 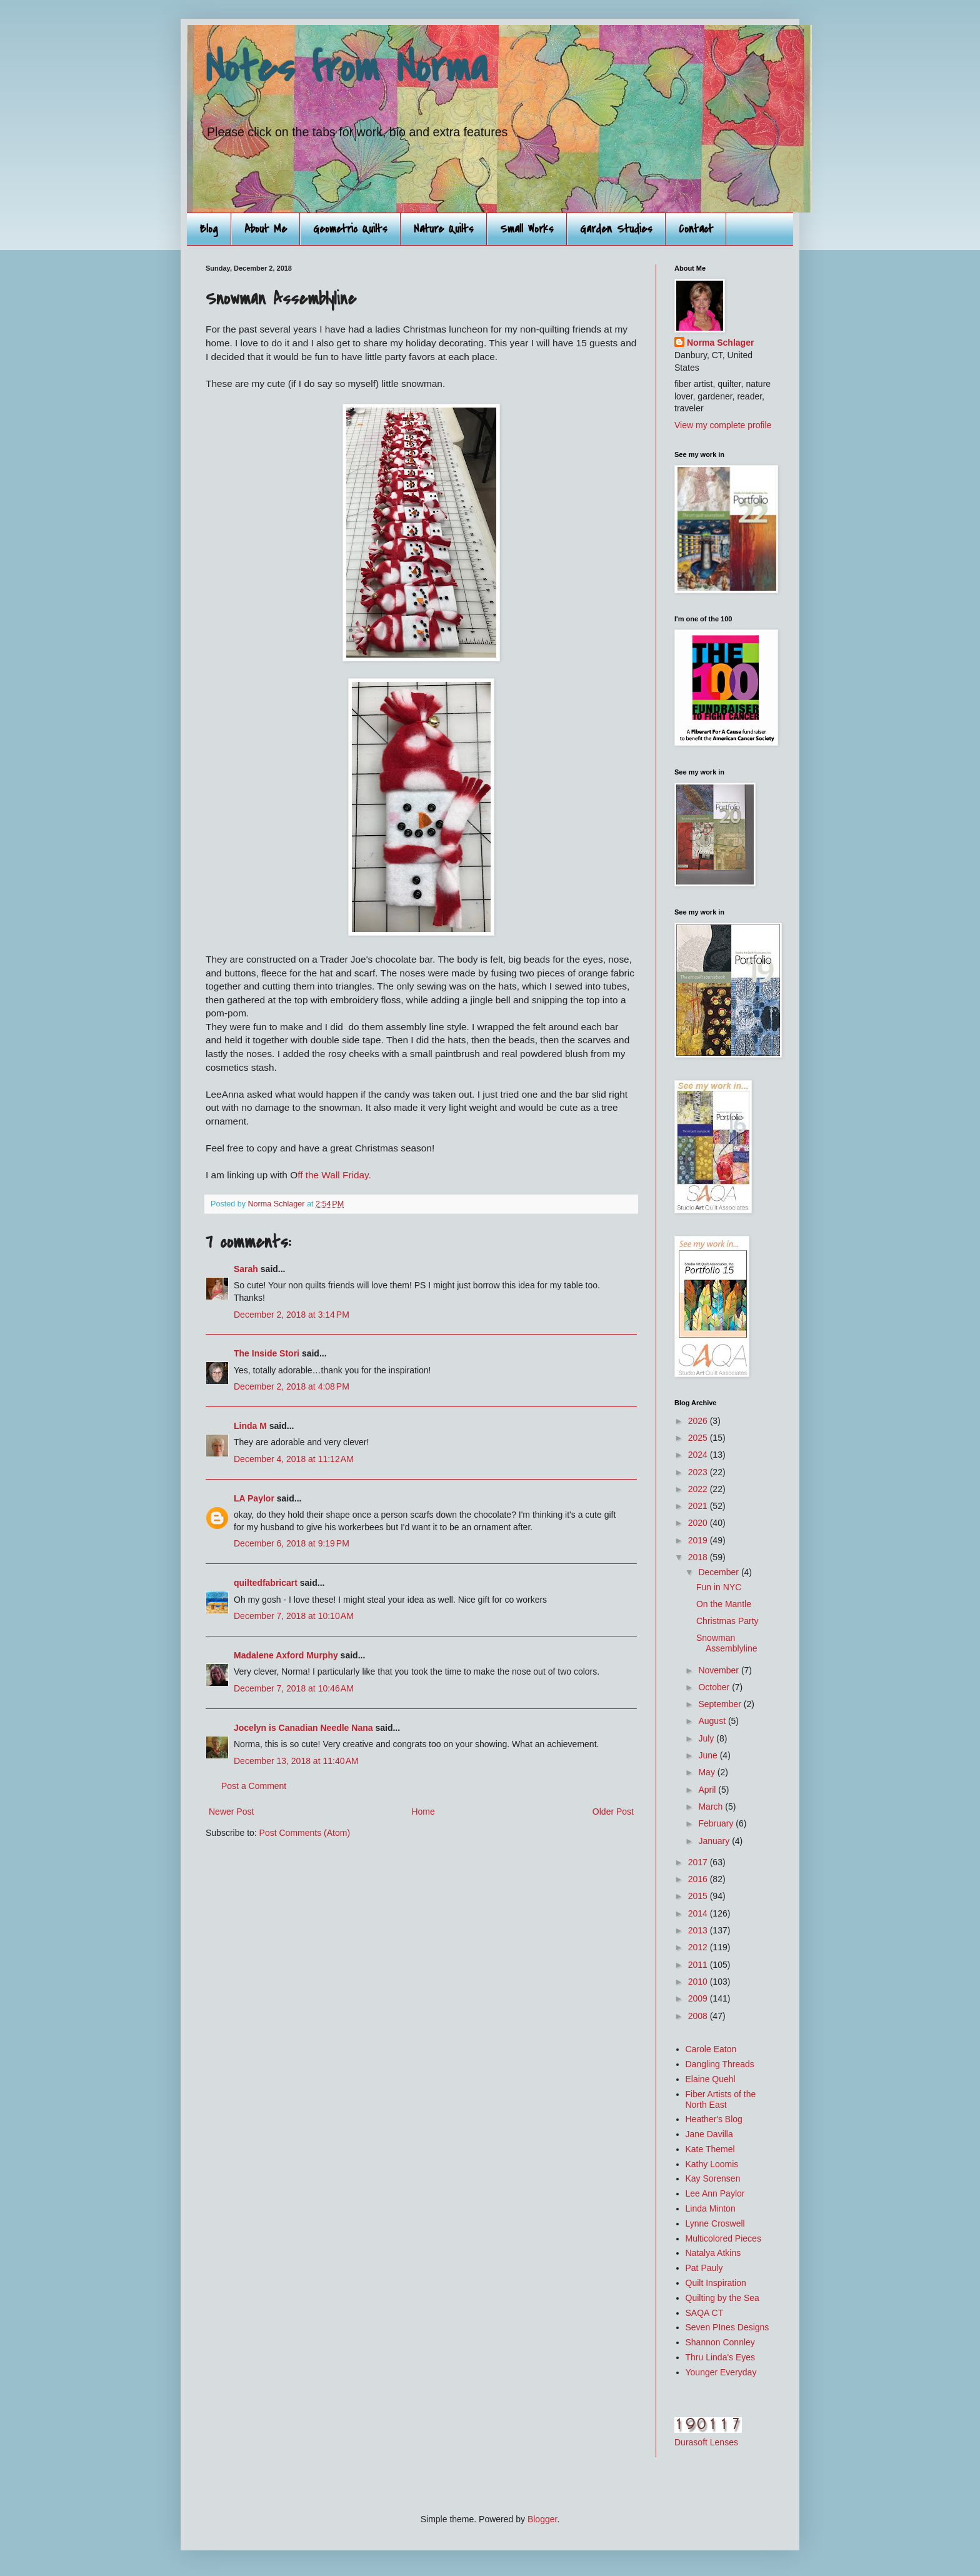 What do you see at coordinates (712, 2164) in the screenshot?
I see `Kathy Loomis` at bounding box center [712, 2164].